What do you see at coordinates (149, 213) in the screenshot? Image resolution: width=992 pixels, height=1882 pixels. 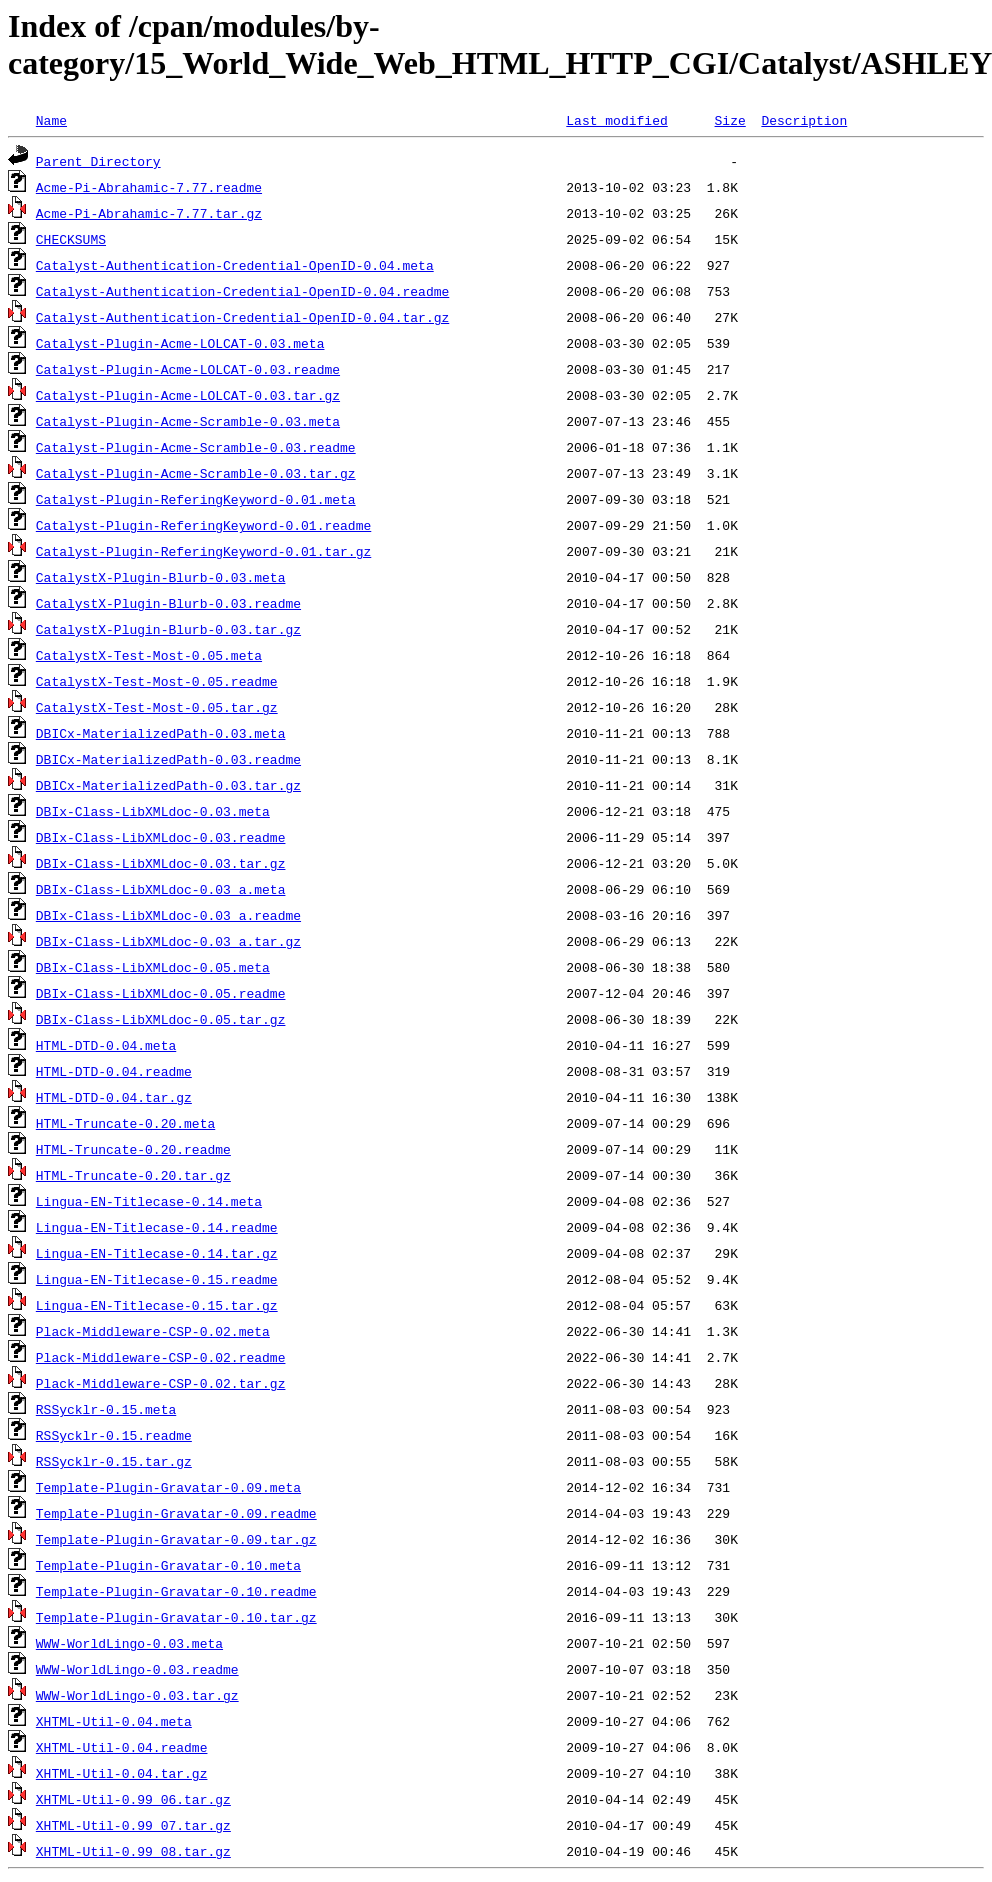 I see `Acme-Pi-Abrahamic-7.77.tar.gz` at bounding box center [149, 213].